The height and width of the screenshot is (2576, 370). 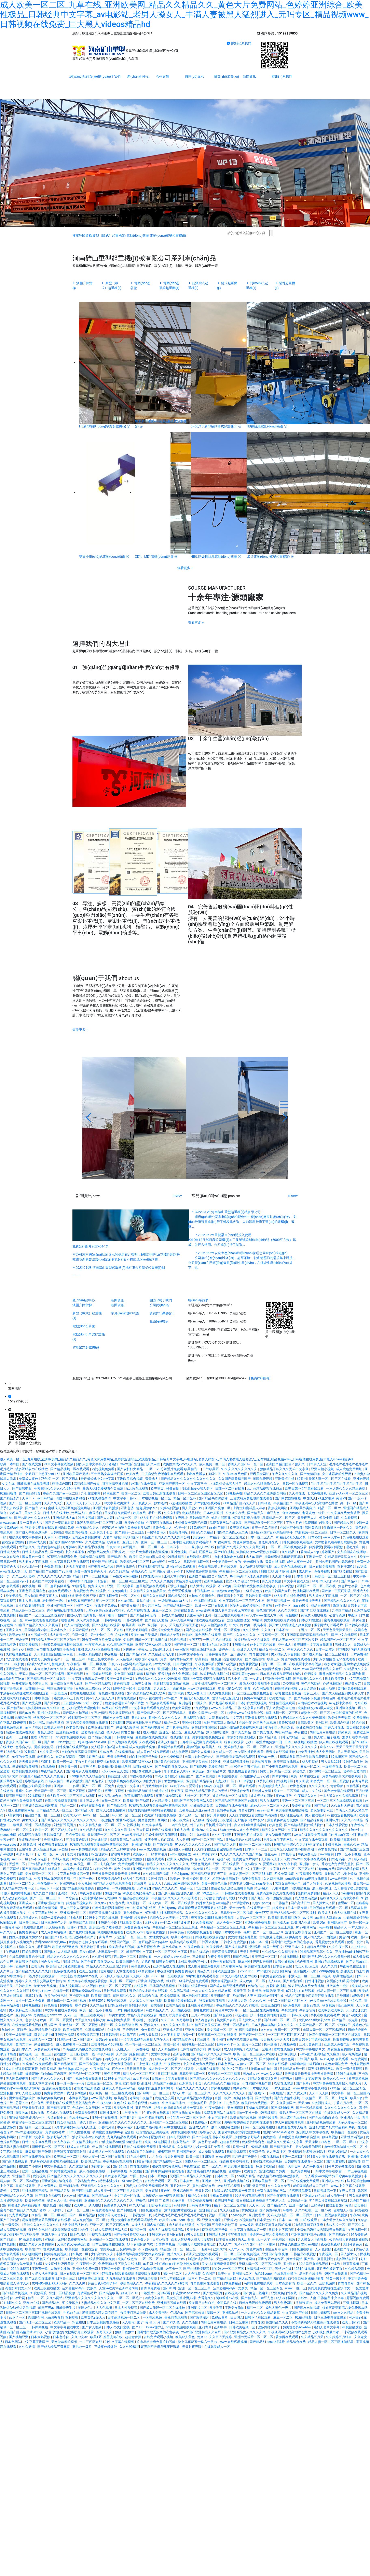 What do you see at coordinates (122, 1742) in the screenshot?
I see `国产无遮挡在线观看` at bounding box center [122, 1742].